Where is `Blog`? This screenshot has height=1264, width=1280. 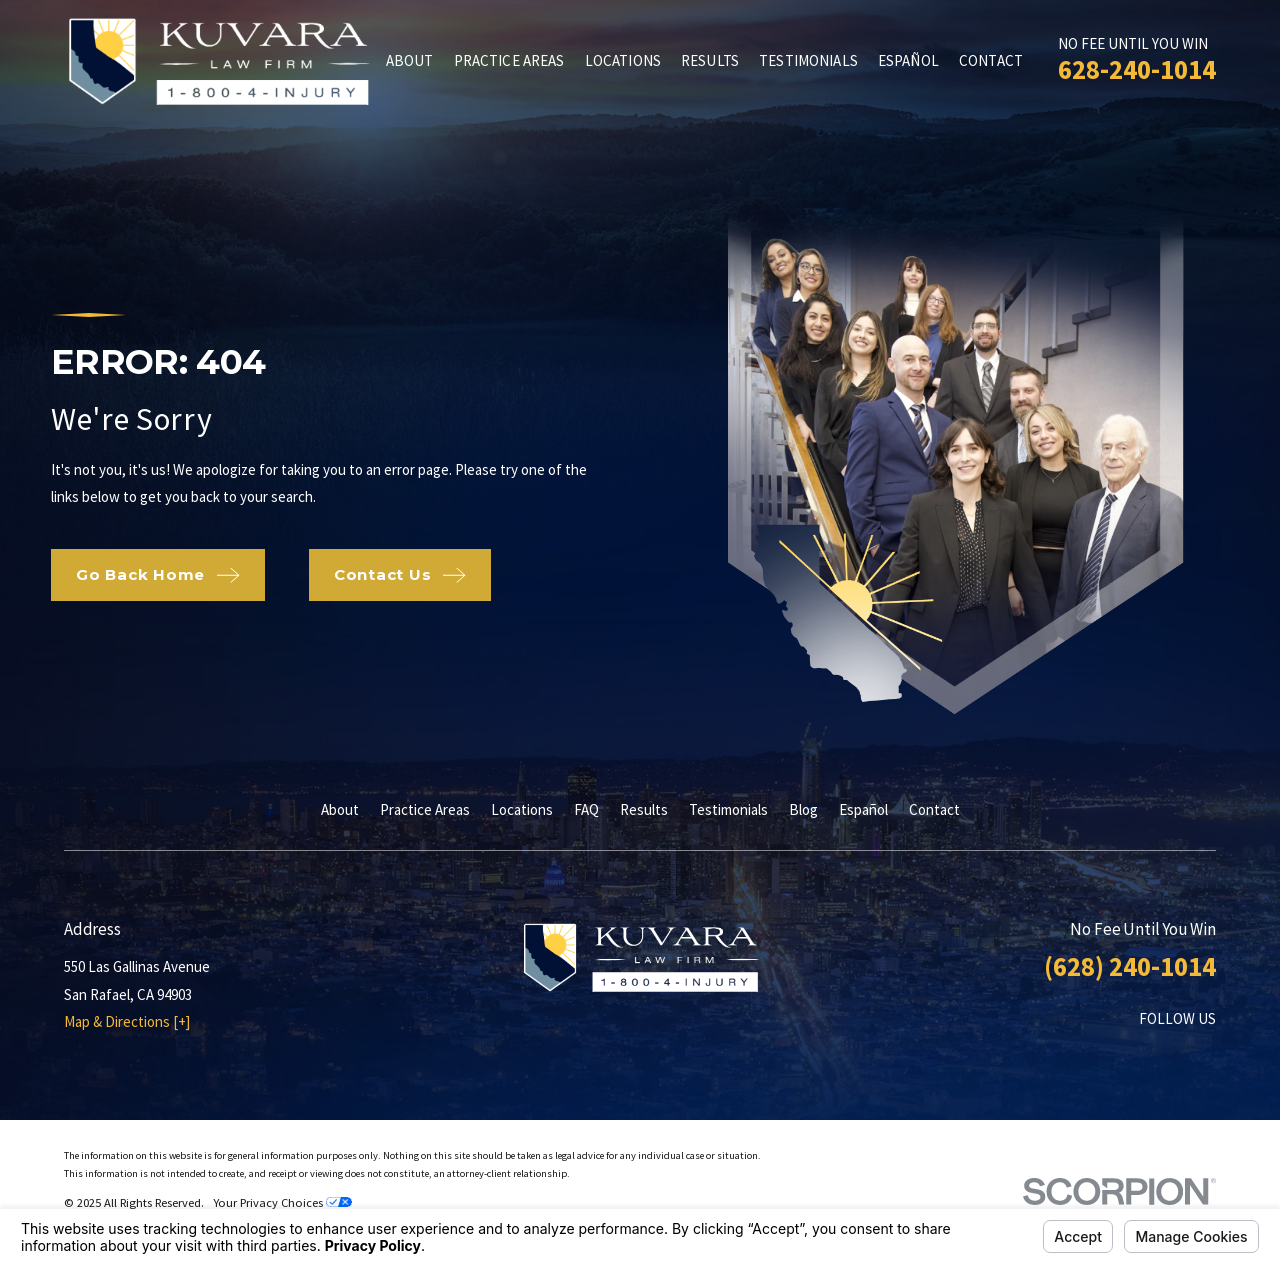 Blog is located at coordinates (803, 809).